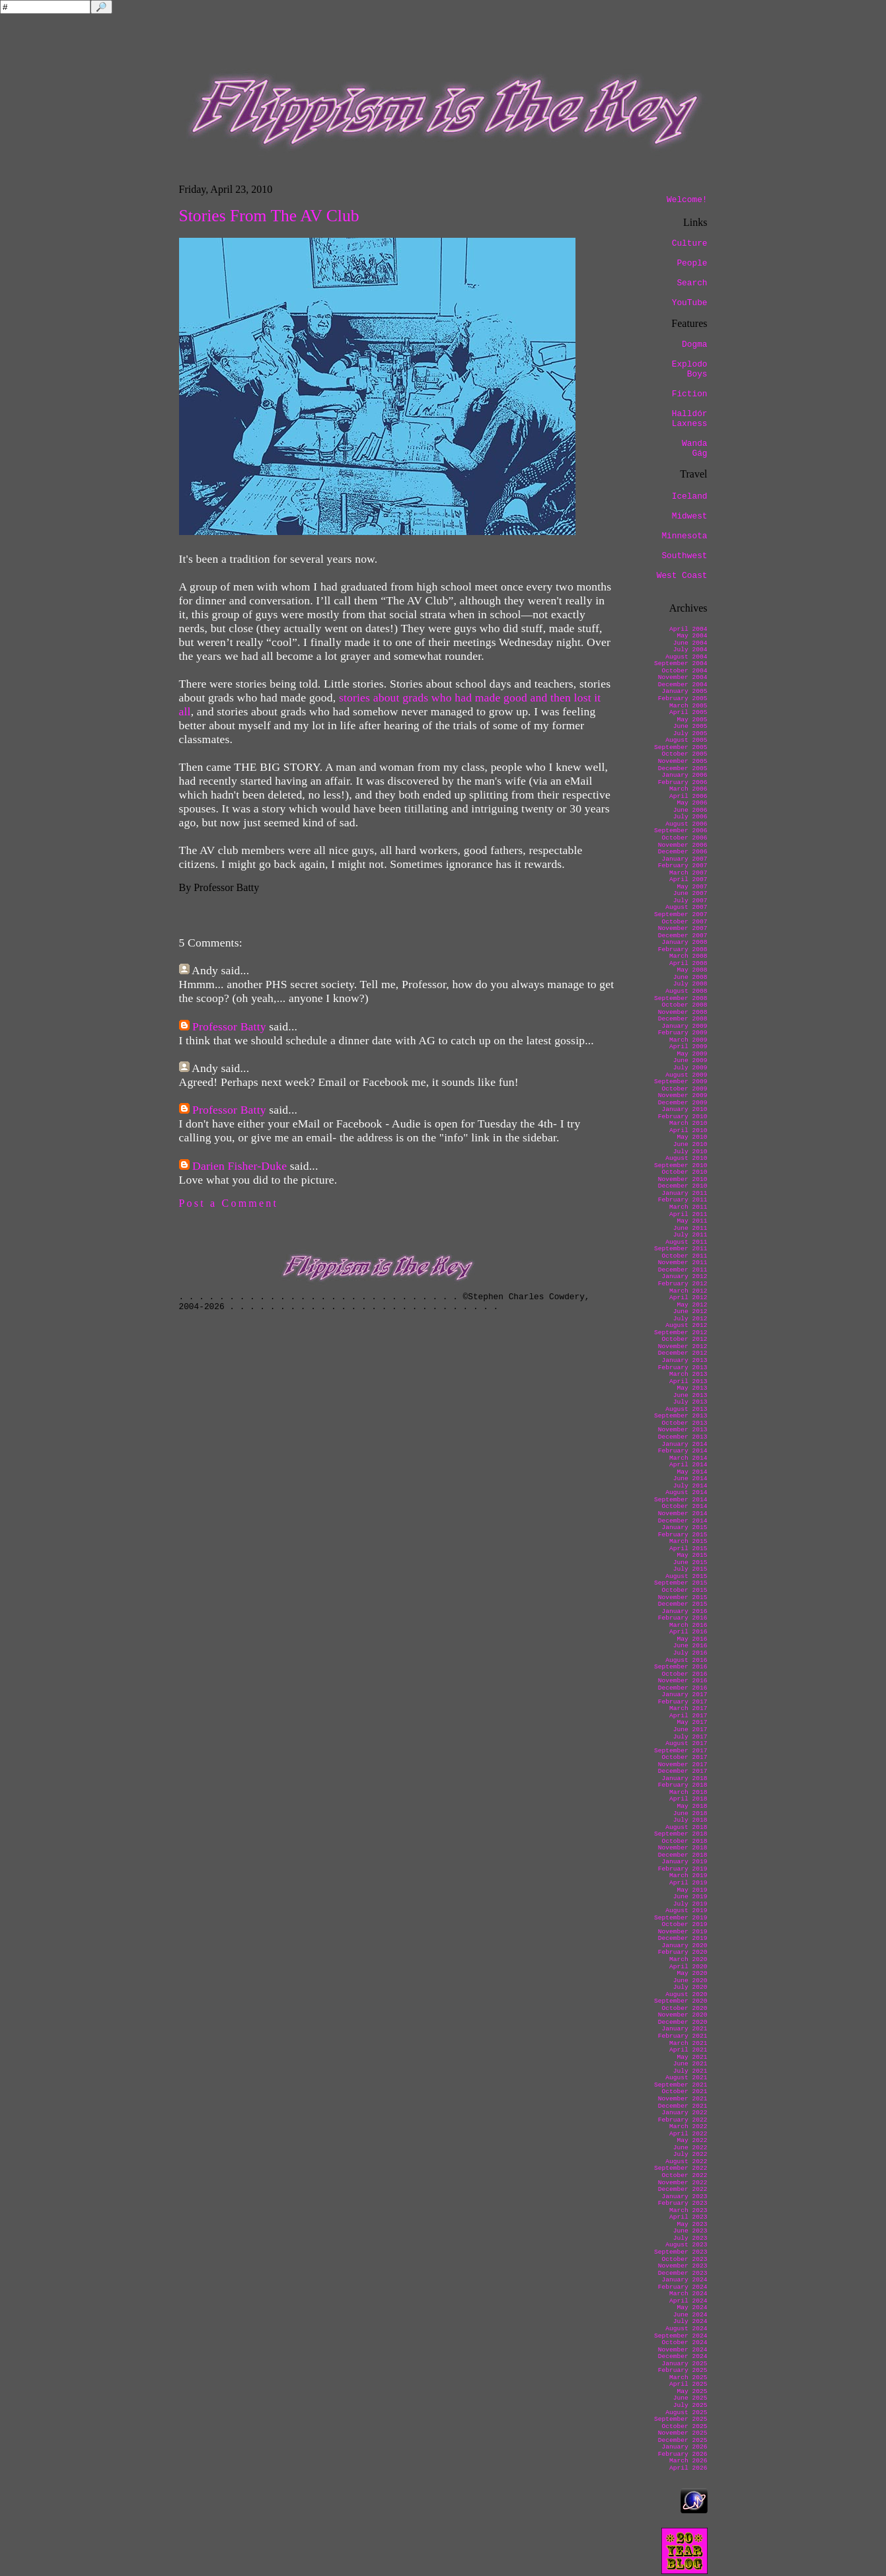 This screenshot has width=886, height=2576. What do you see at coordinates (683, 865) in the screenshot?
I see `February 2007` at bounding box center [683, 865].